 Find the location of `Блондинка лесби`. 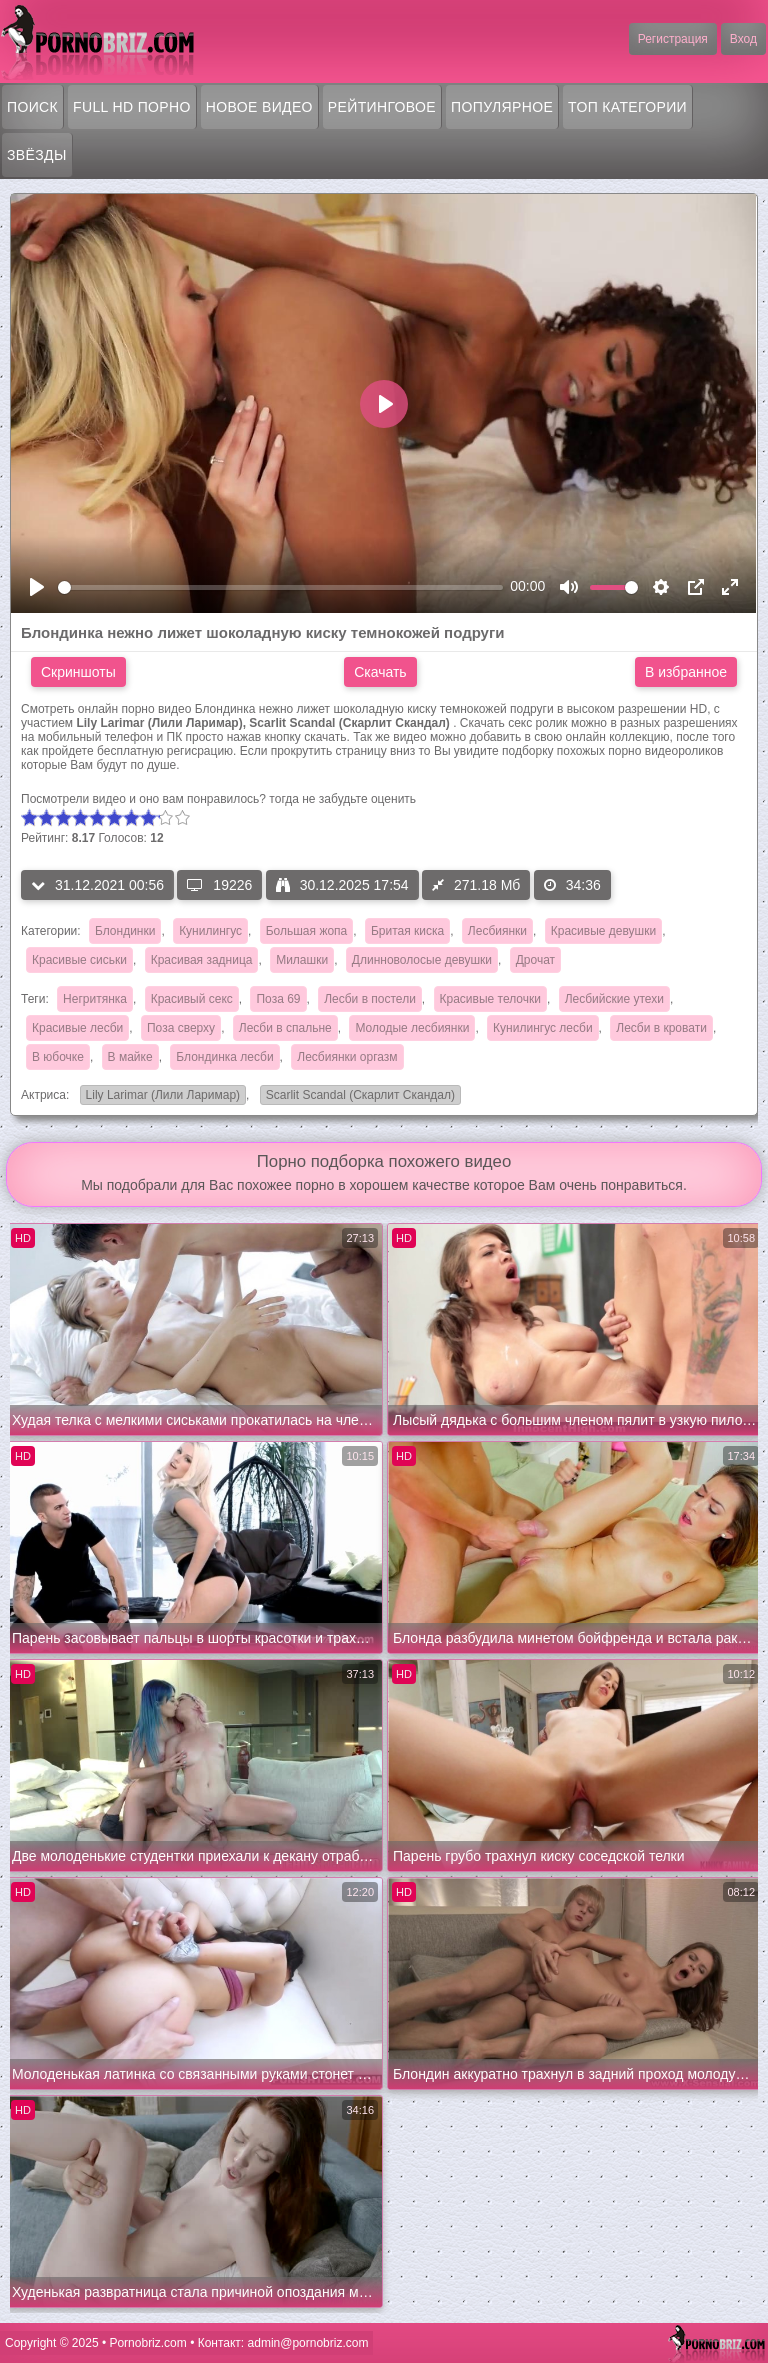

Блондинка лесби is located at coordinates (224, 1057).